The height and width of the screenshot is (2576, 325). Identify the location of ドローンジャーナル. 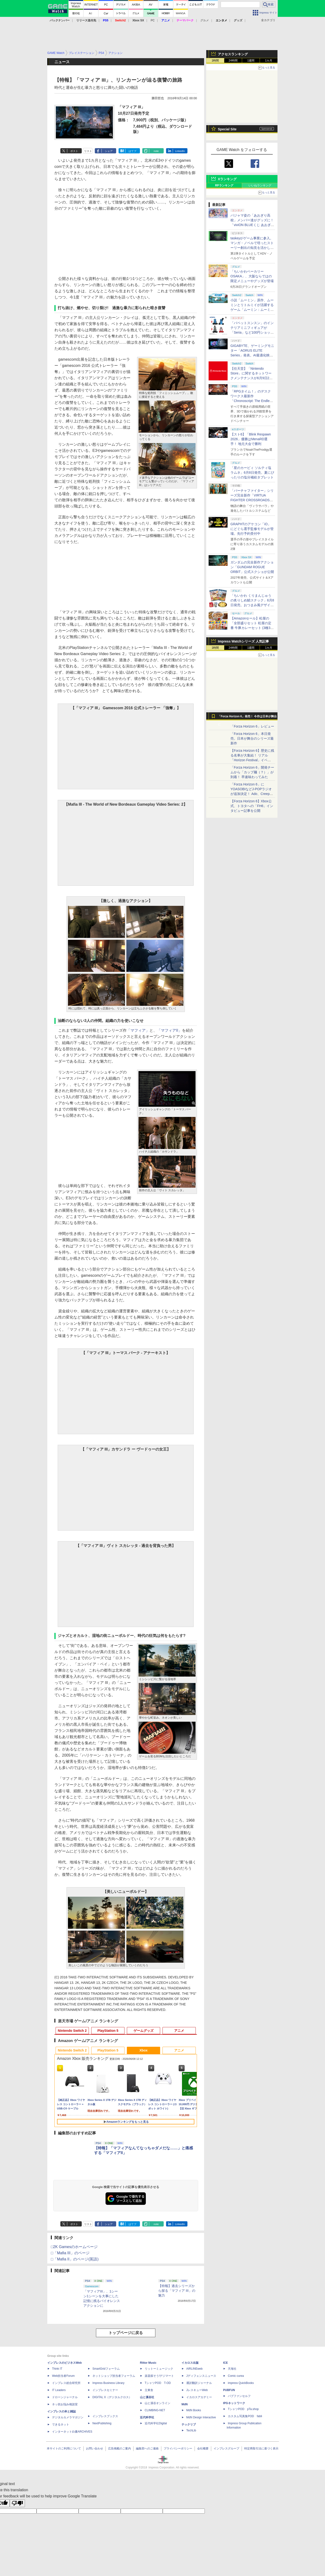
(65, 2397).